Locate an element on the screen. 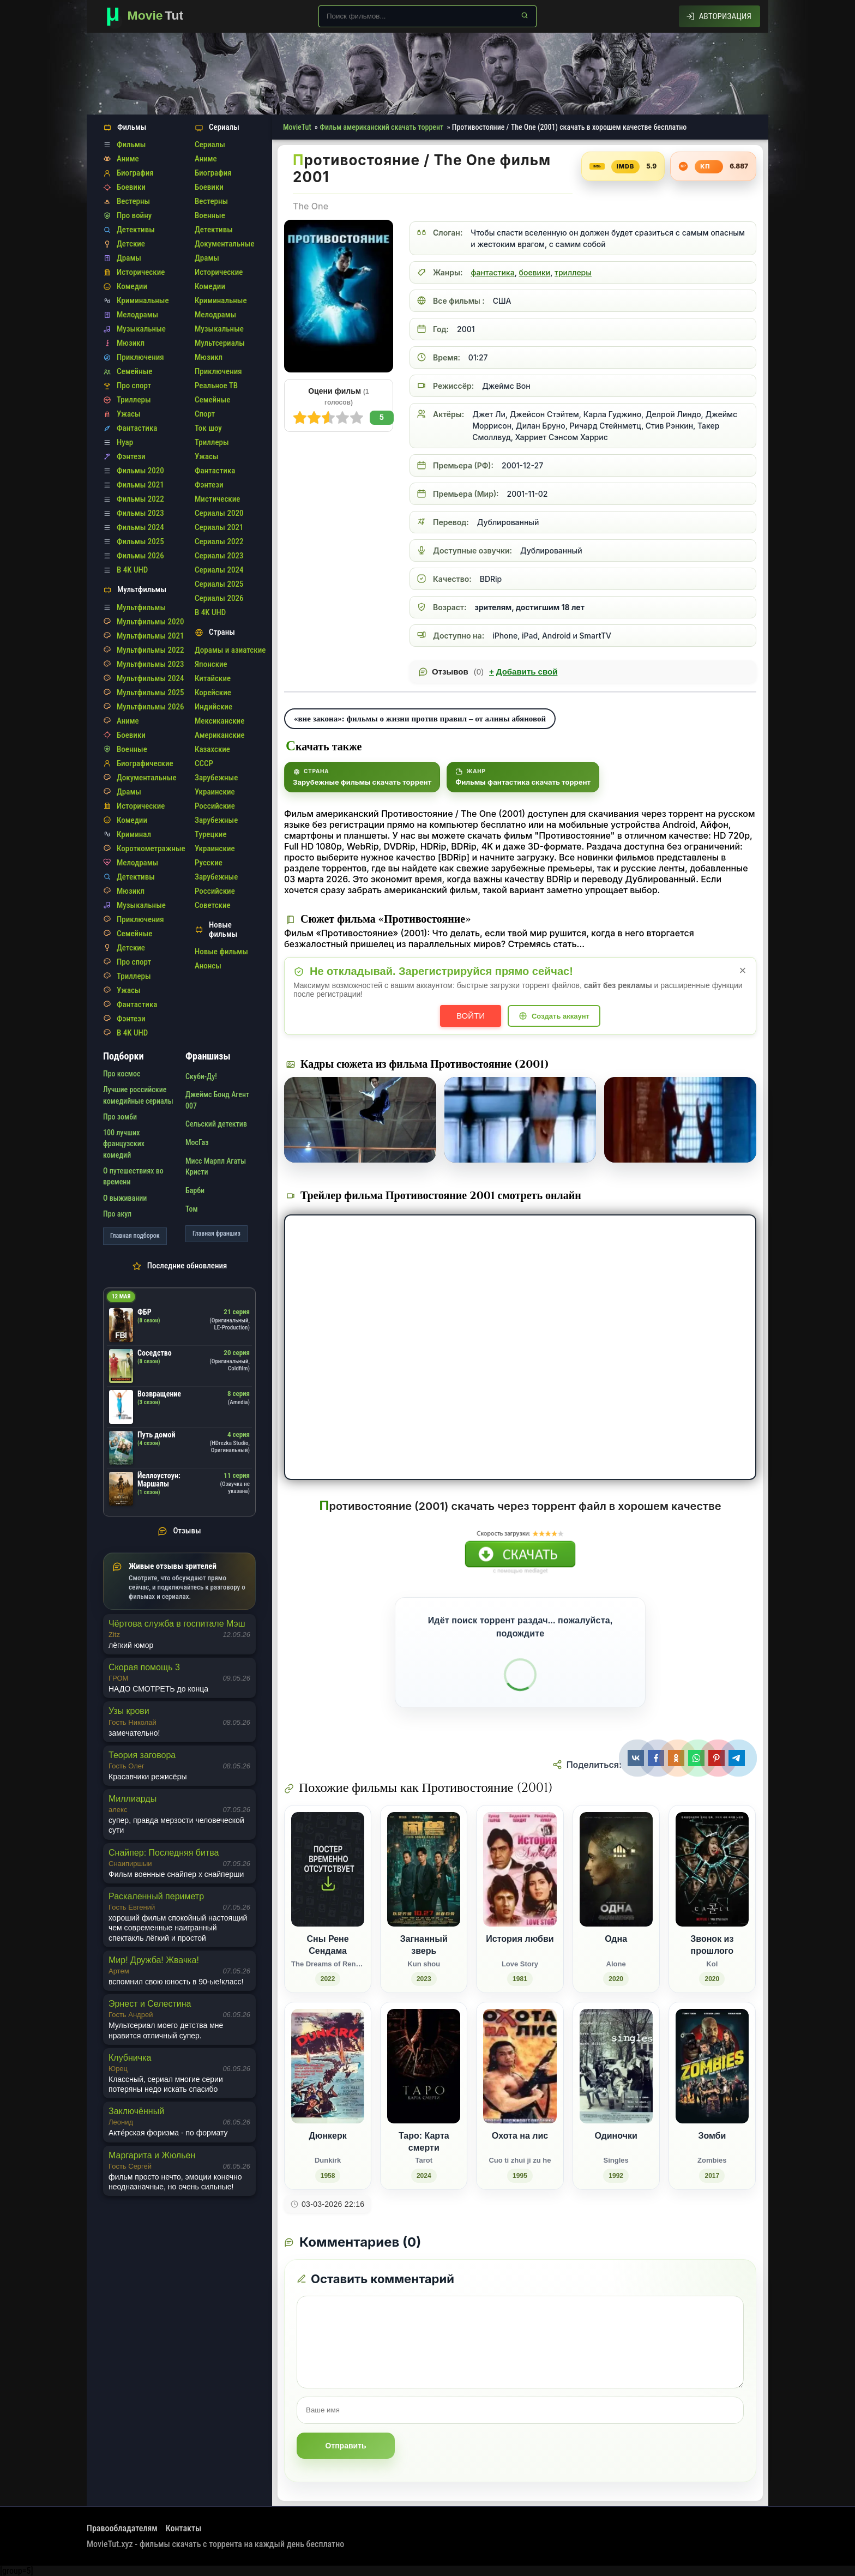 The height and width of the screenshot is (2576, 855). Биографические is located at coordinates (145, 763).